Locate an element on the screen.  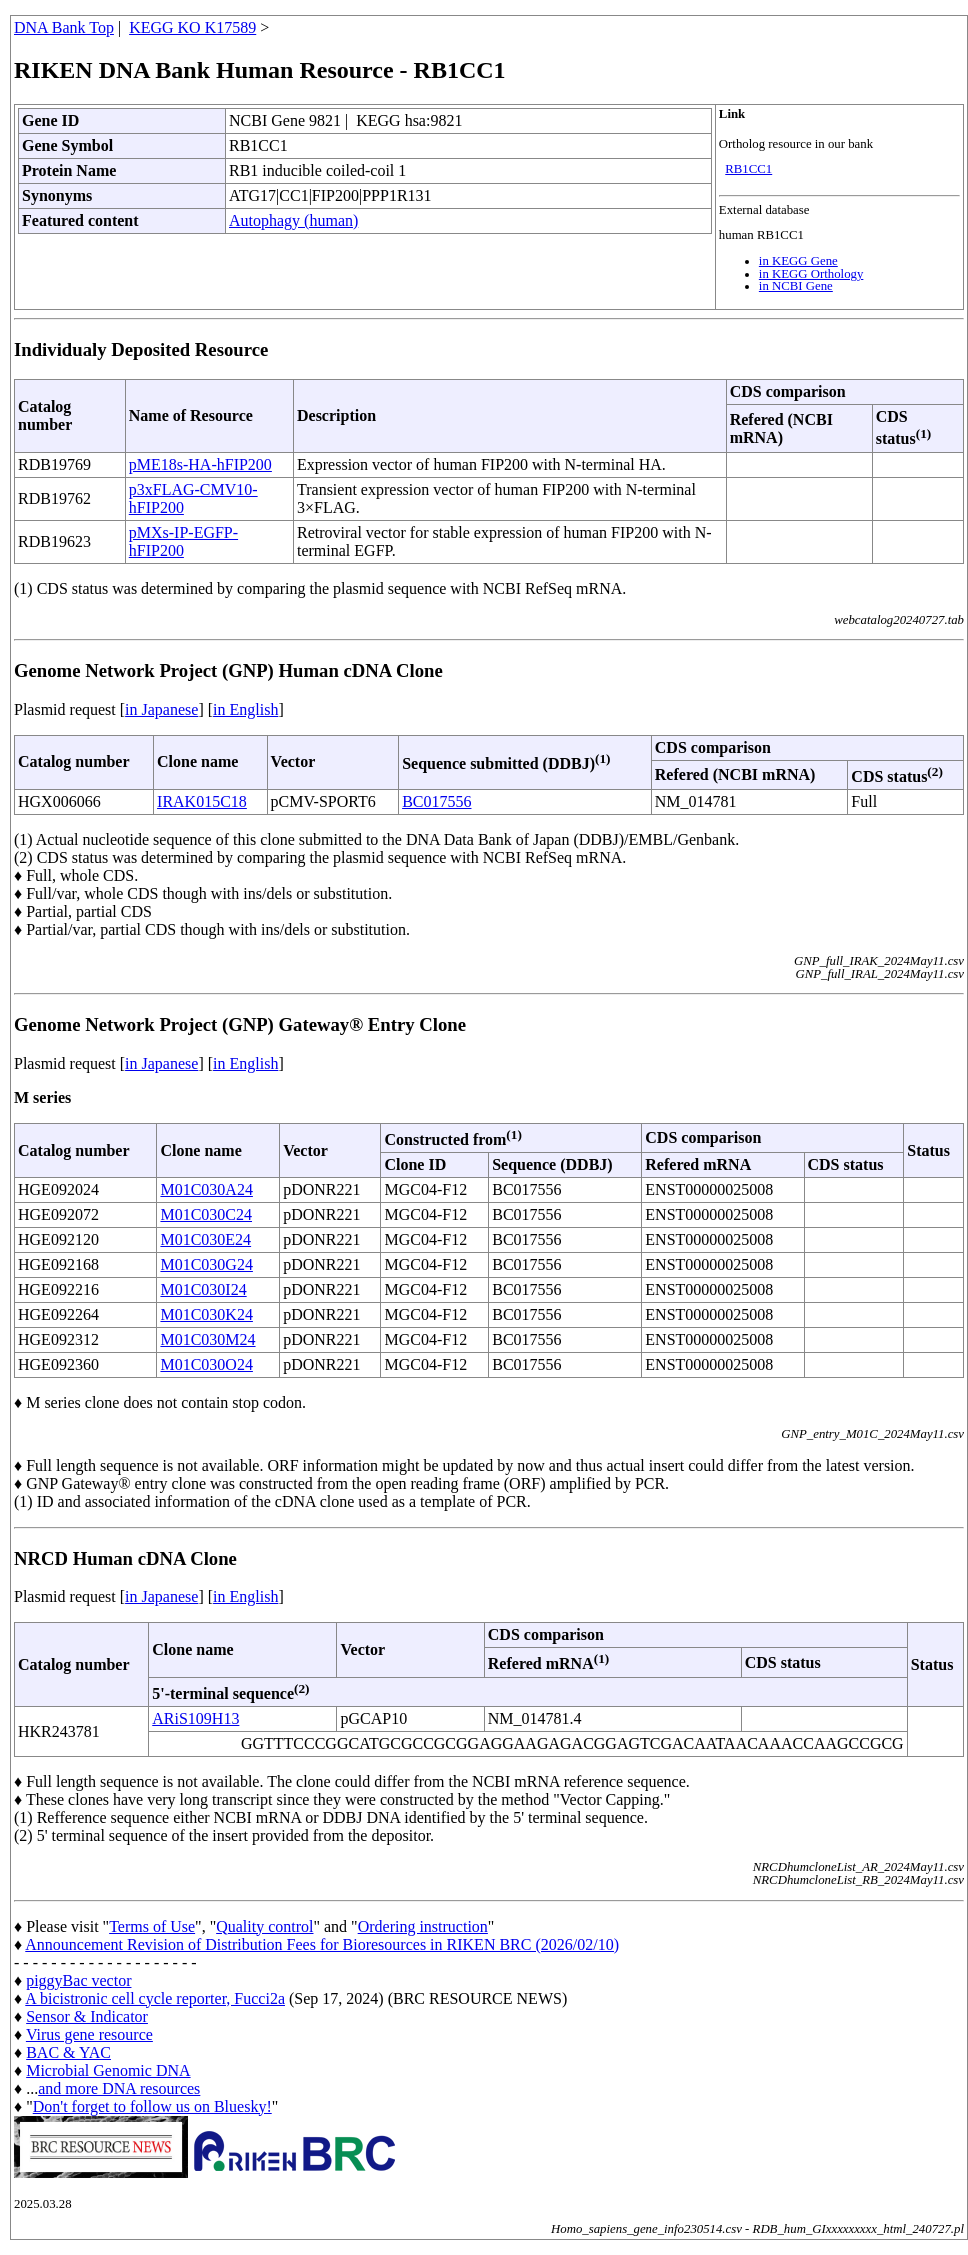
M01C030M24 is located at coordinates (207, 1339).